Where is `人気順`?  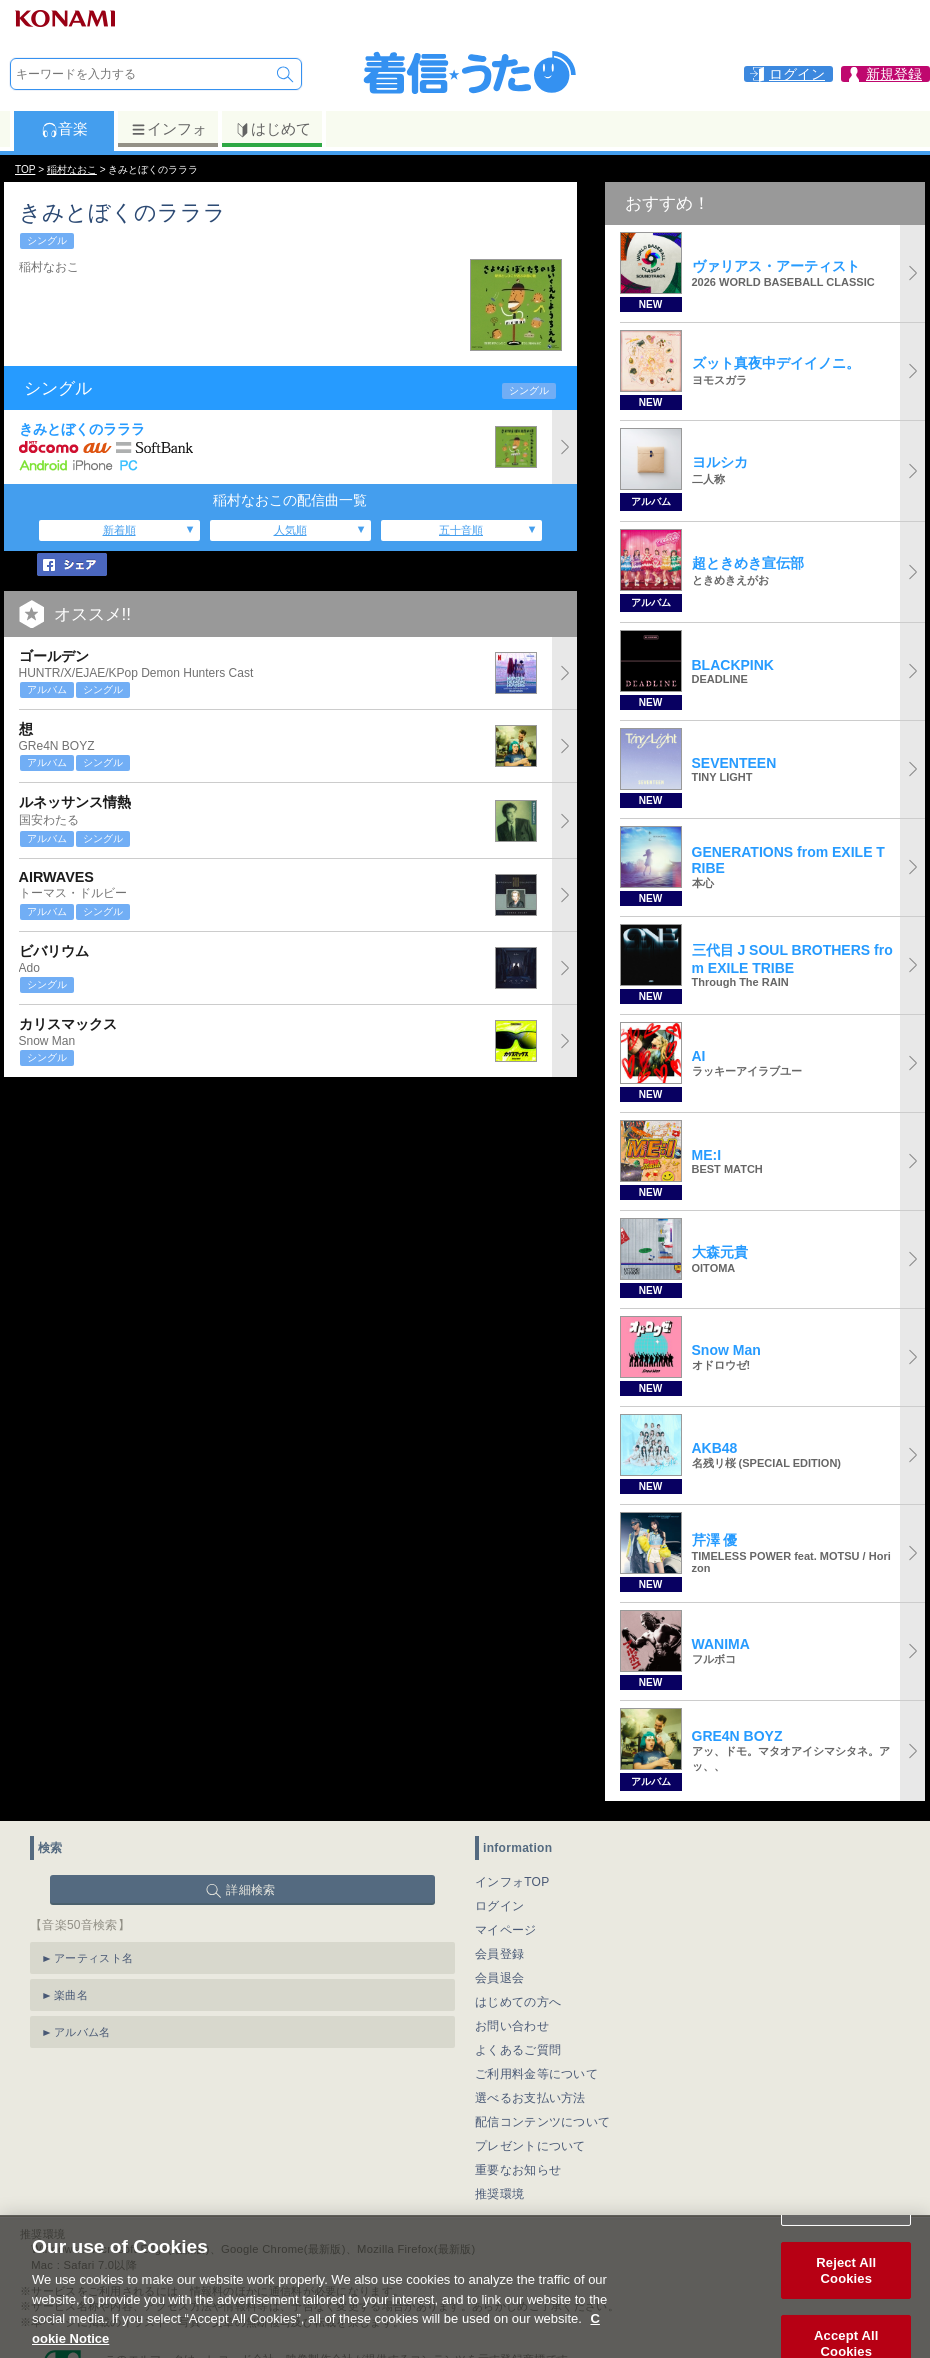 人気順 is located at coordinates (290, 530).